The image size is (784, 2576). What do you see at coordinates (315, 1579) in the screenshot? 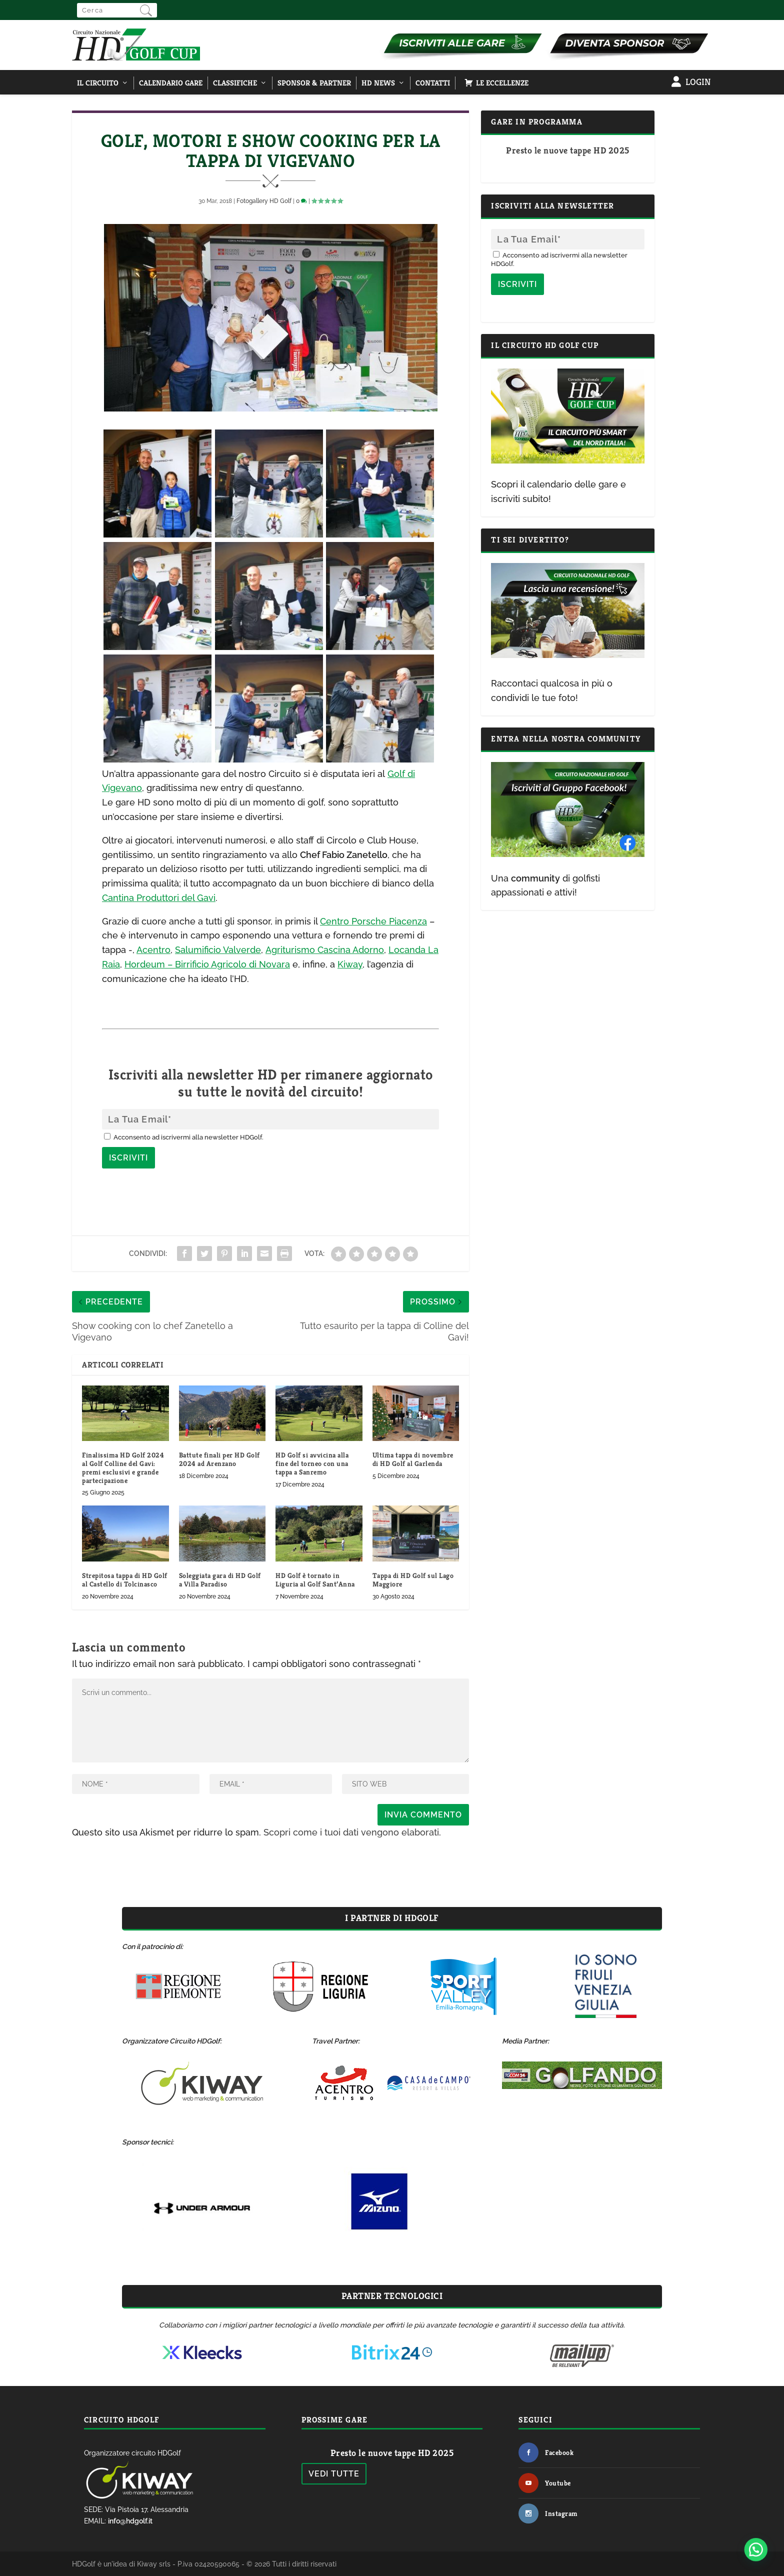
I see `HD Golf è tornato in Liguria al Golf Sant’Anna` at bounding box center [315, 1579].